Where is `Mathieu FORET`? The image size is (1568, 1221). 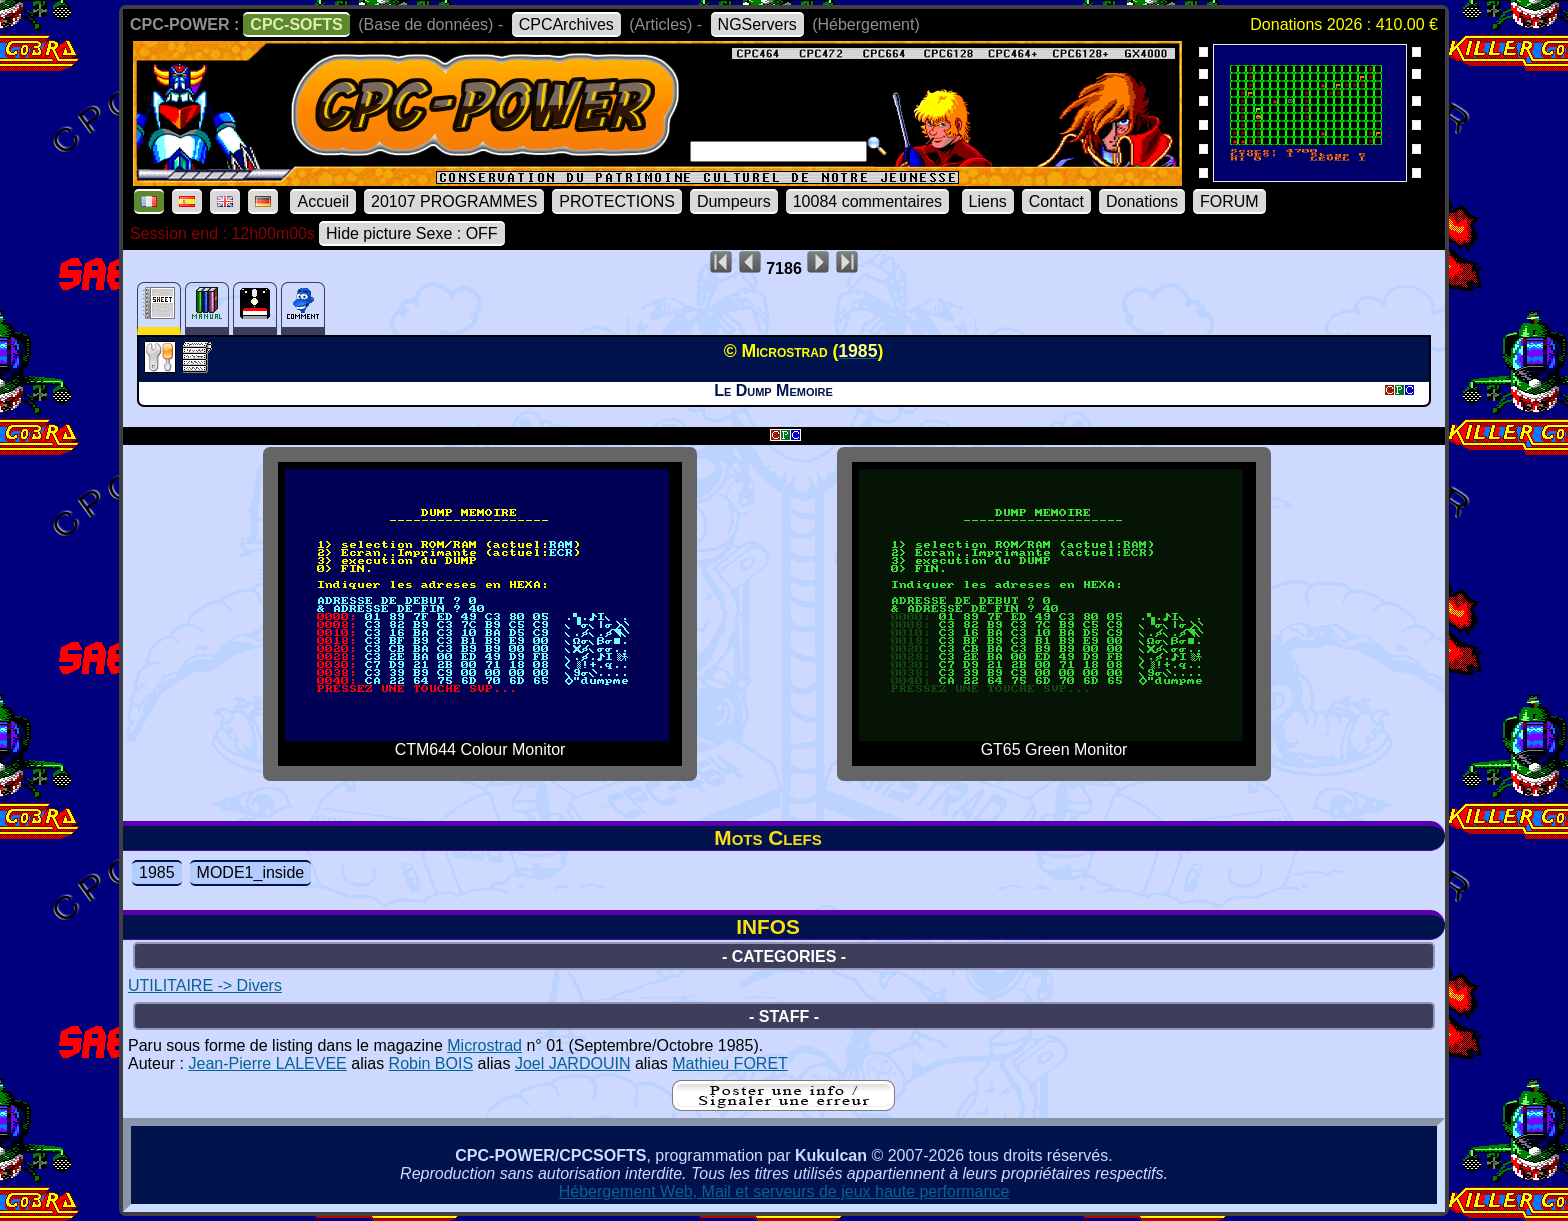 Mathieu FORET is located at coordinates (730, 1063).